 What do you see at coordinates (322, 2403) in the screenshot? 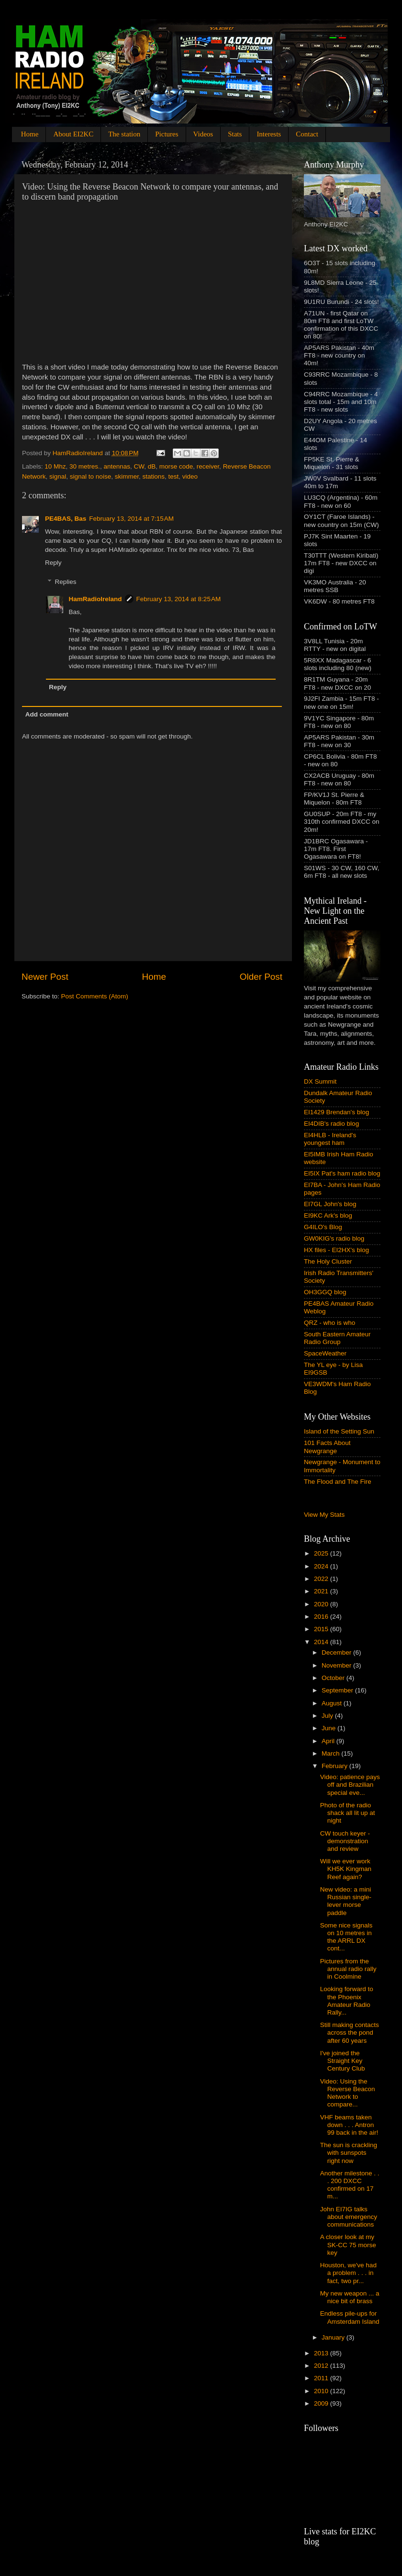
I see `2009` at bounding box center [322, 2403].